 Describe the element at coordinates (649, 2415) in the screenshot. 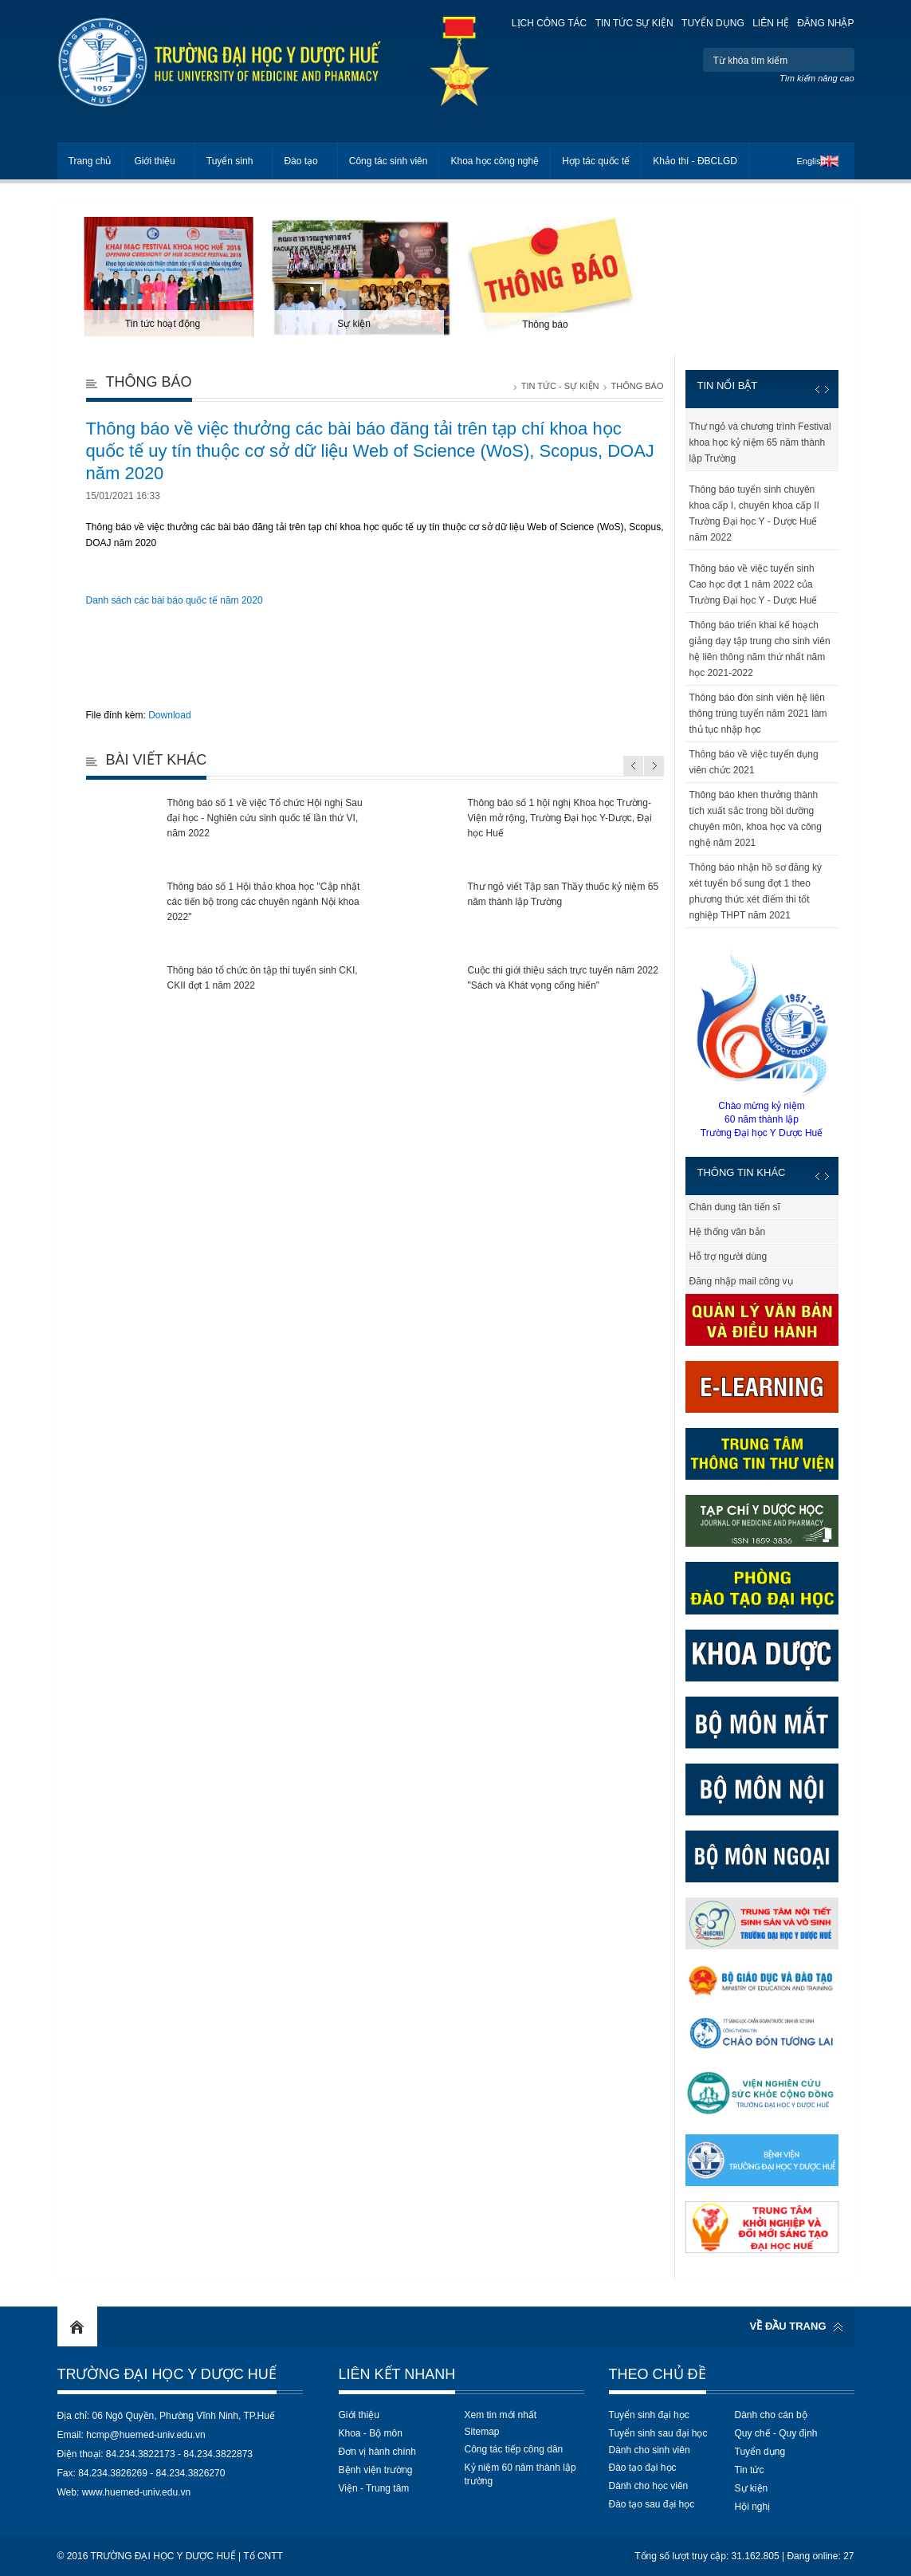

I see `Tuyển sinh đại học` at that location.